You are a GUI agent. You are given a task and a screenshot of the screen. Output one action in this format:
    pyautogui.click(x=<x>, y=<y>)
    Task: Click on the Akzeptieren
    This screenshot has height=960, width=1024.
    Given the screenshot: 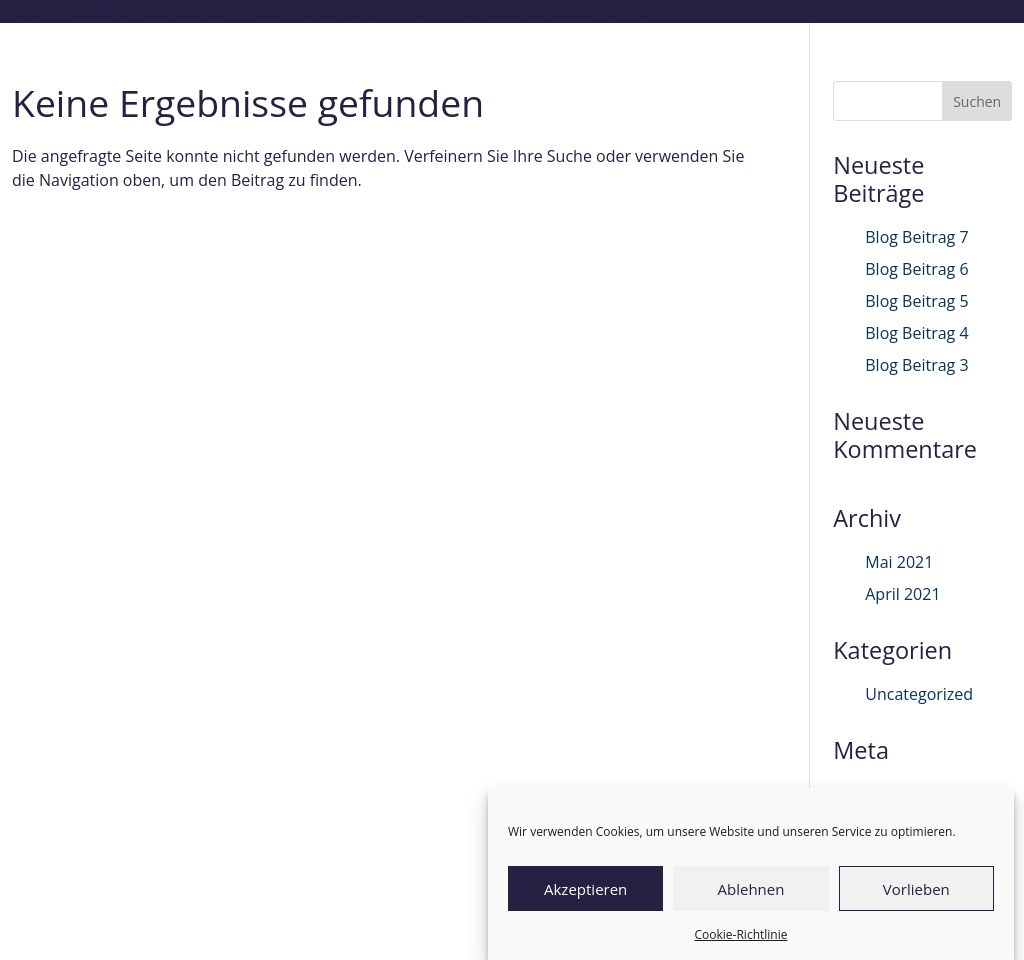 What is the action you would take?
    pyautogui.click(x=585, y=889)
    